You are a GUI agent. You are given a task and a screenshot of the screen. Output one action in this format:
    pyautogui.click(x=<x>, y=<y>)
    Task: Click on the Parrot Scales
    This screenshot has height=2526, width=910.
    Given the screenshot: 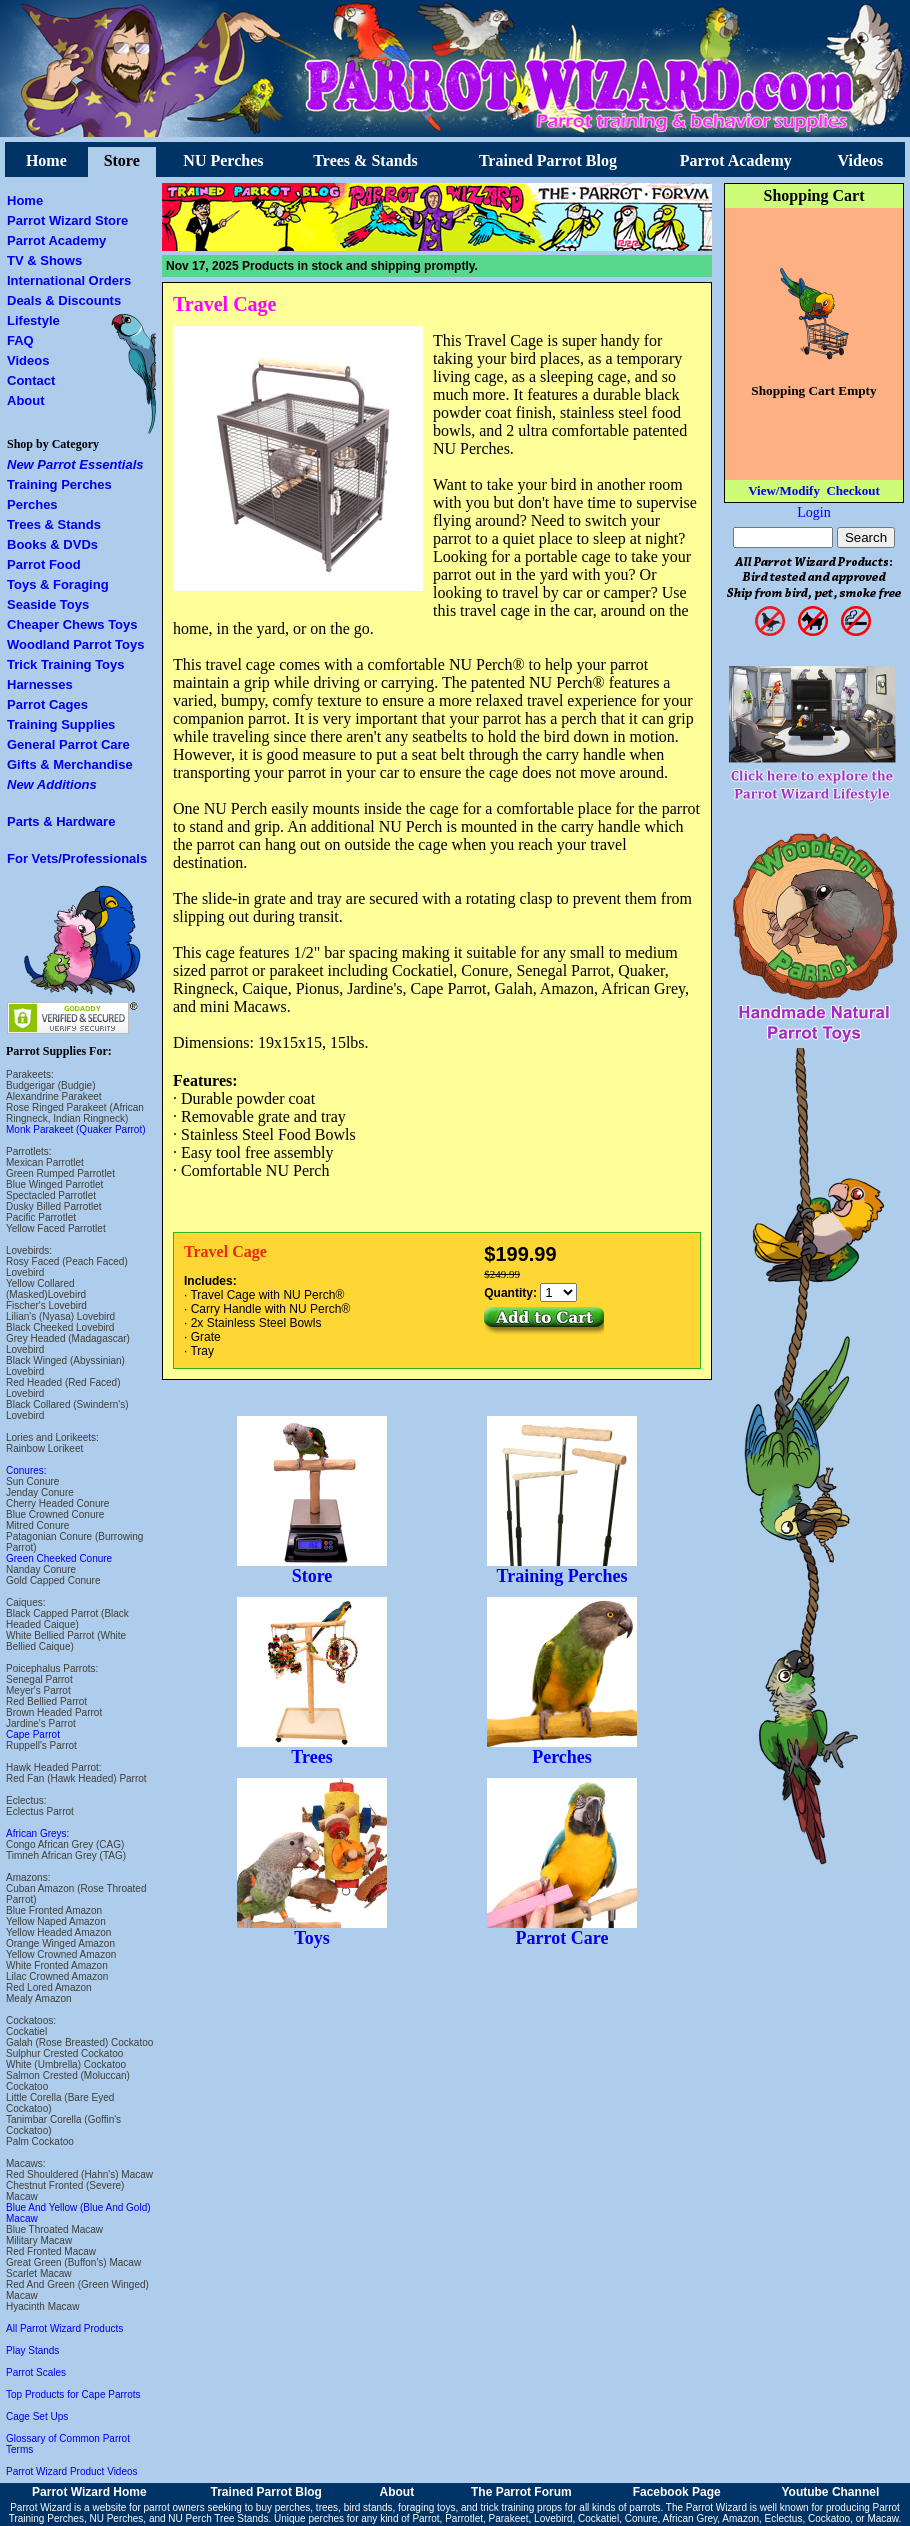 What is the action you would take?
    pyautogui.click(x=36, y=2372)
    